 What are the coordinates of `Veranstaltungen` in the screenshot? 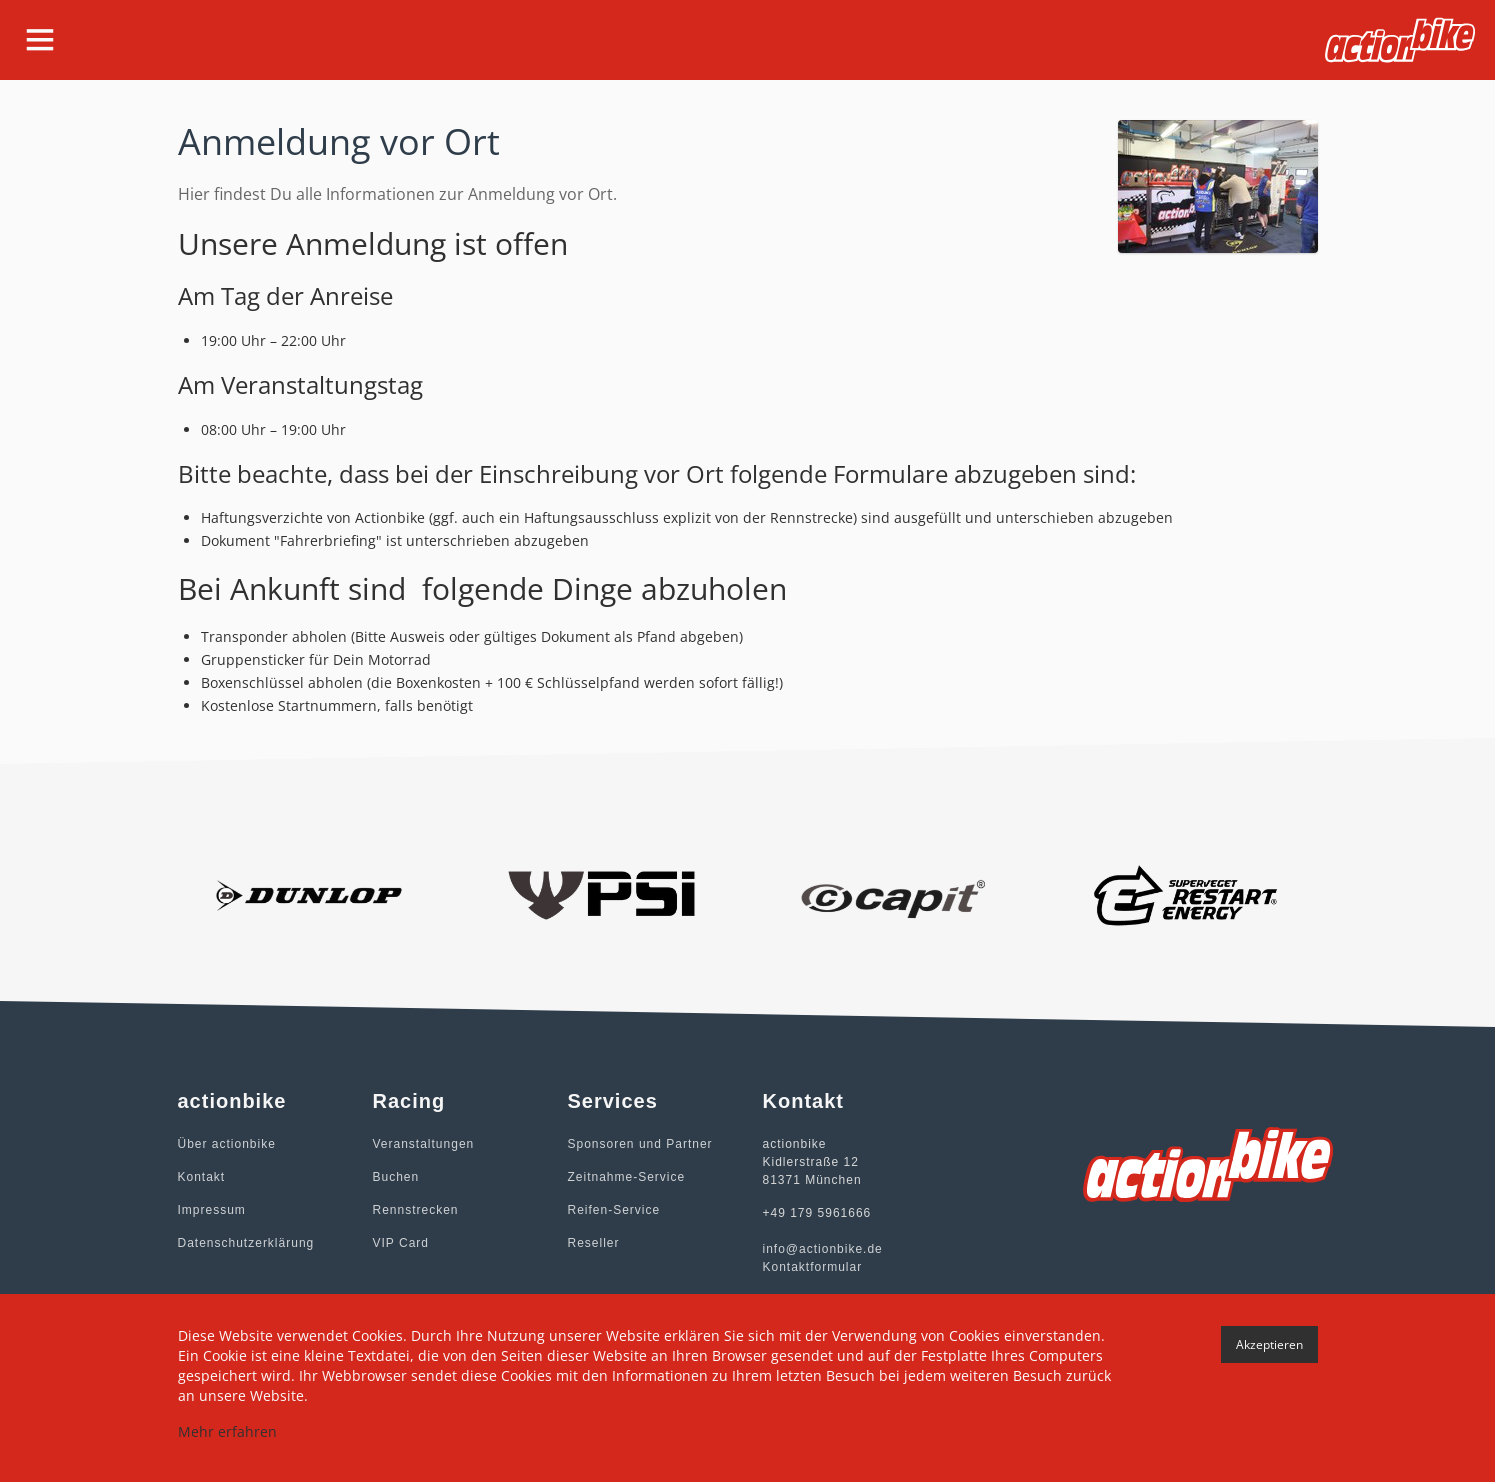 It's located at (424, 1144).